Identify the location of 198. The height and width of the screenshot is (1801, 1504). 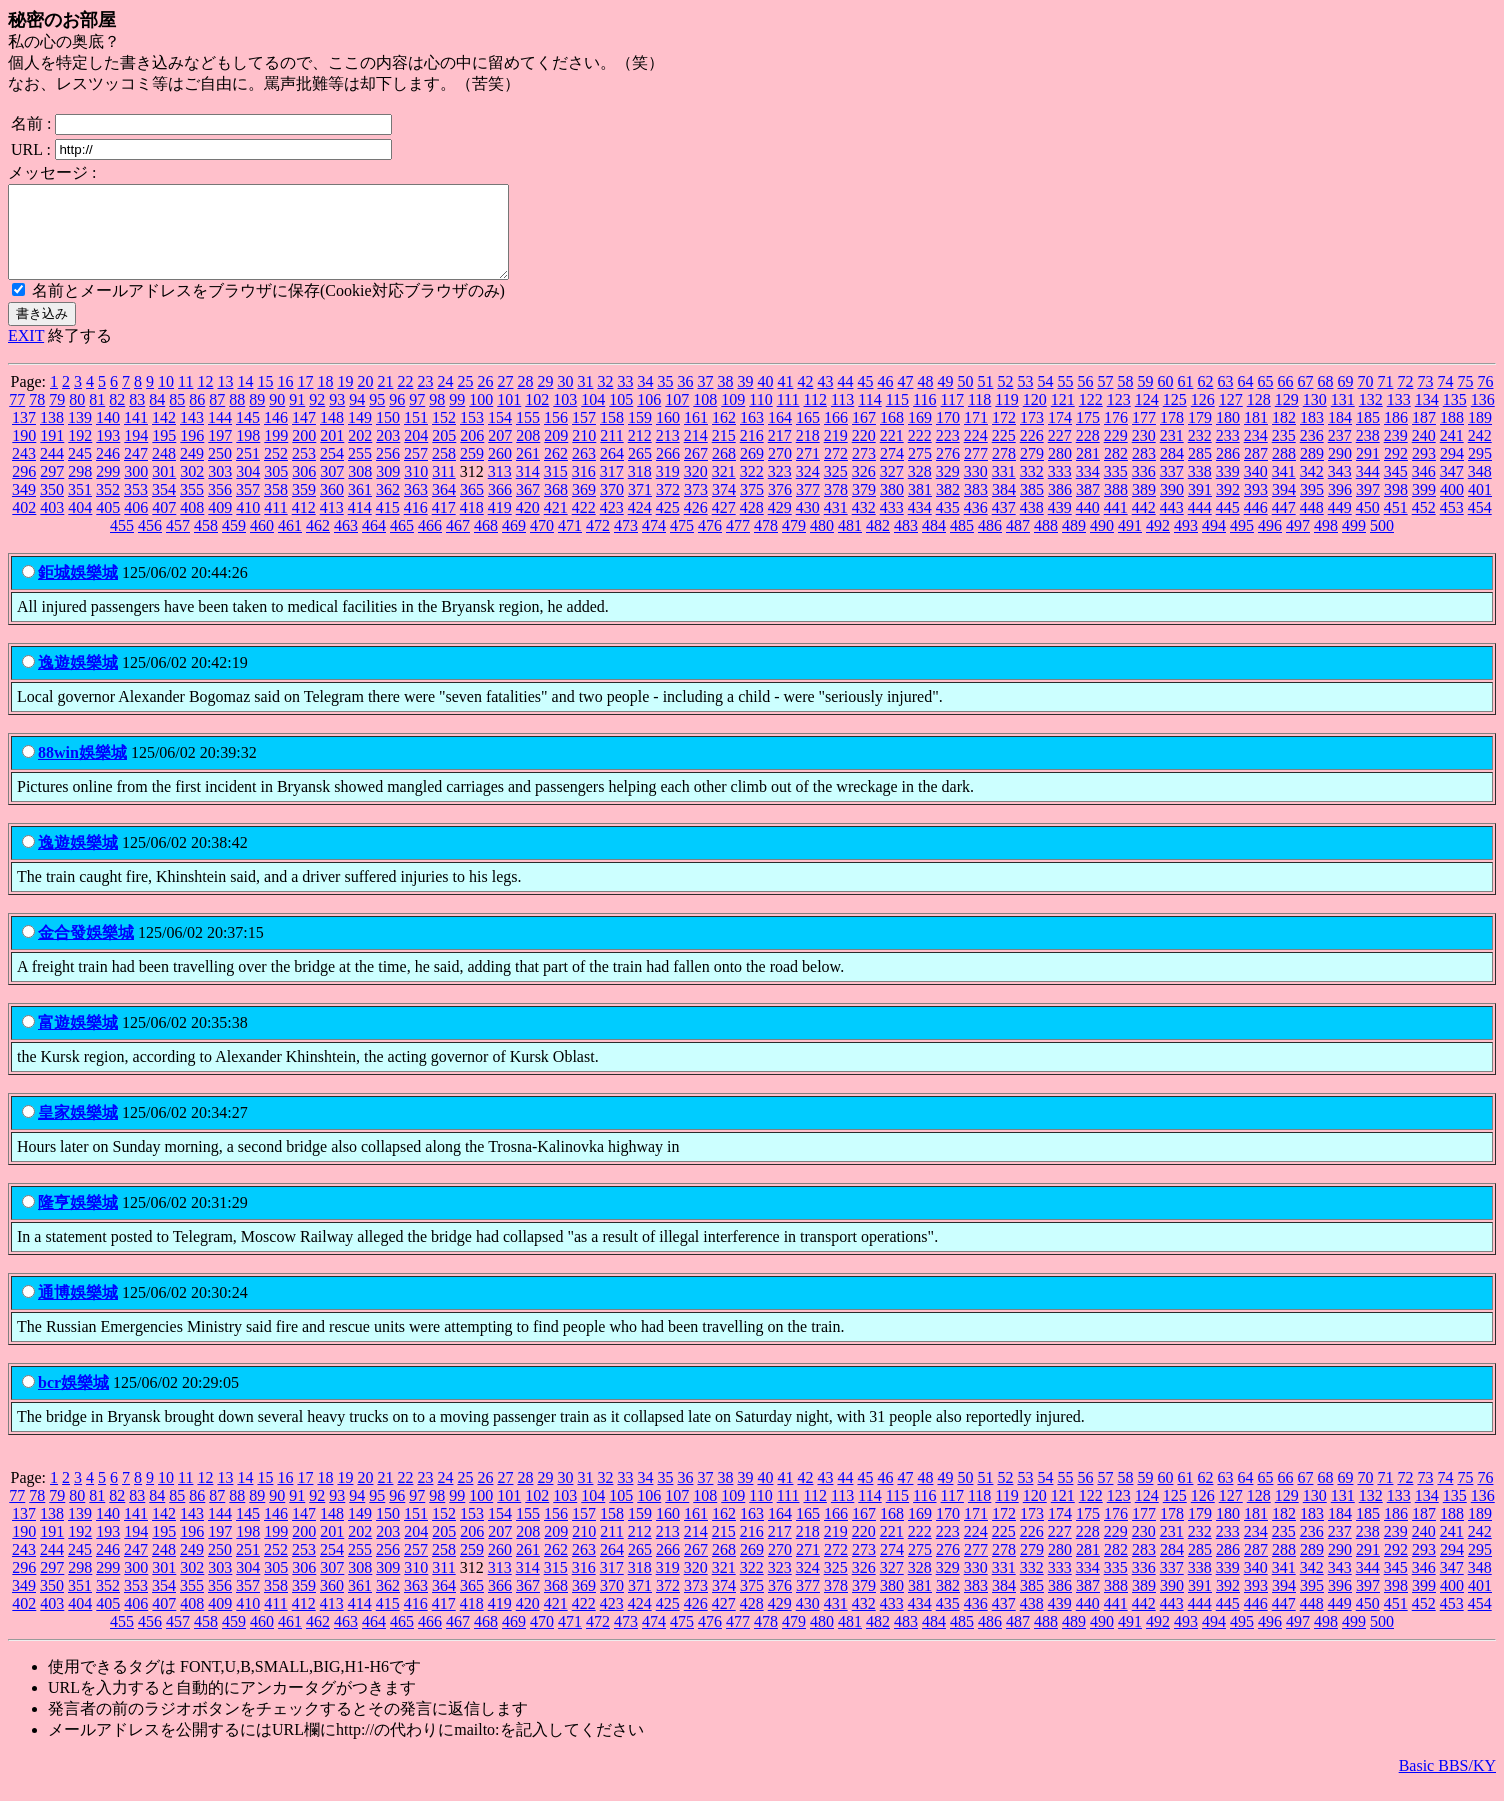
(248, 453).